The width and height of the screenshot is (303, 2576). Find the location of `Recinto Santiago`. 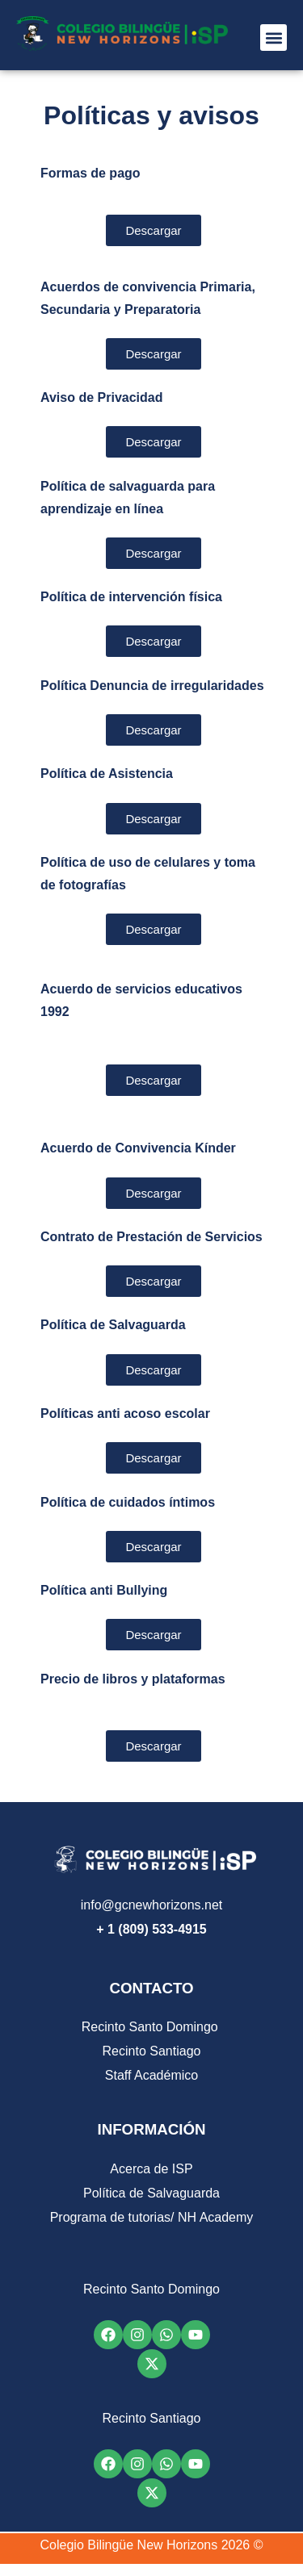

Recinto Santiago is located at coordinates (152, 2051).